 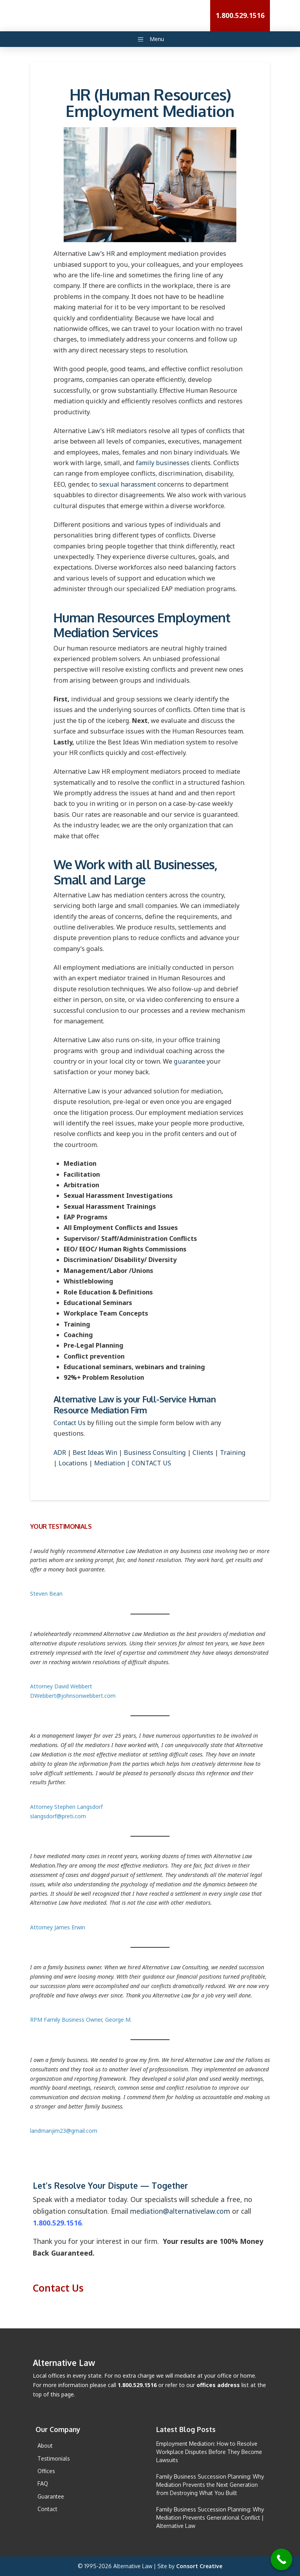 I want to click on family businesses, so click(x=162, y=462).